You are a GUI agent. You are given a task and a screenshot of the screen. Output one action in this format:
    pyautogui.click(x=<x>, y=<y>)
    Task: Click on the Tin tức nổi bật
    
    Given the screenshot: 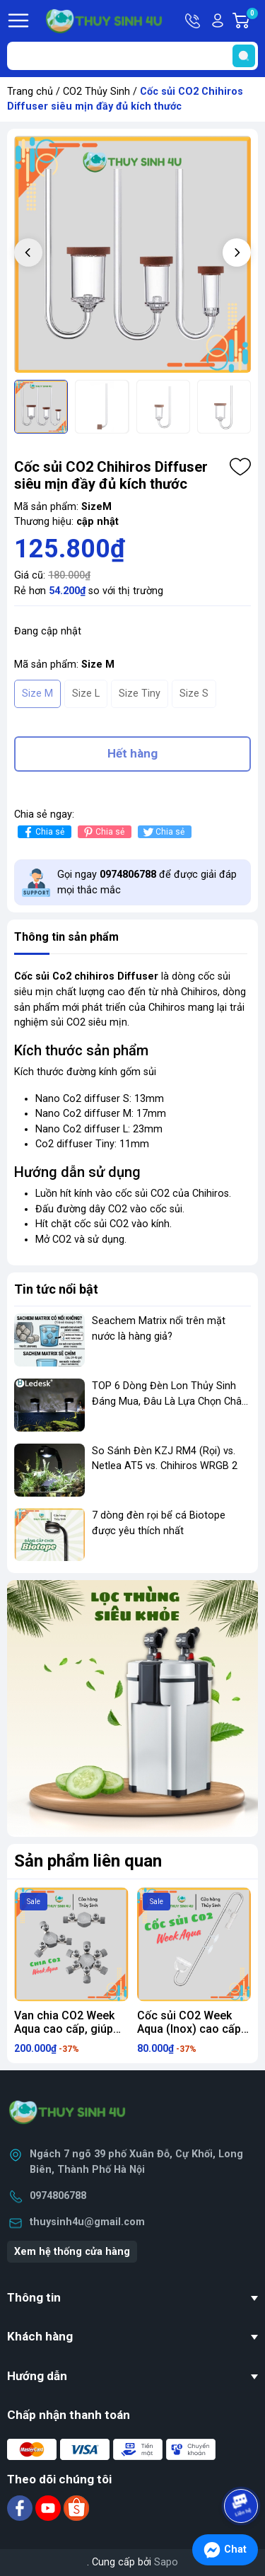 What is the action you would take?
    pyautogui.click(x=56, y=1289)
    